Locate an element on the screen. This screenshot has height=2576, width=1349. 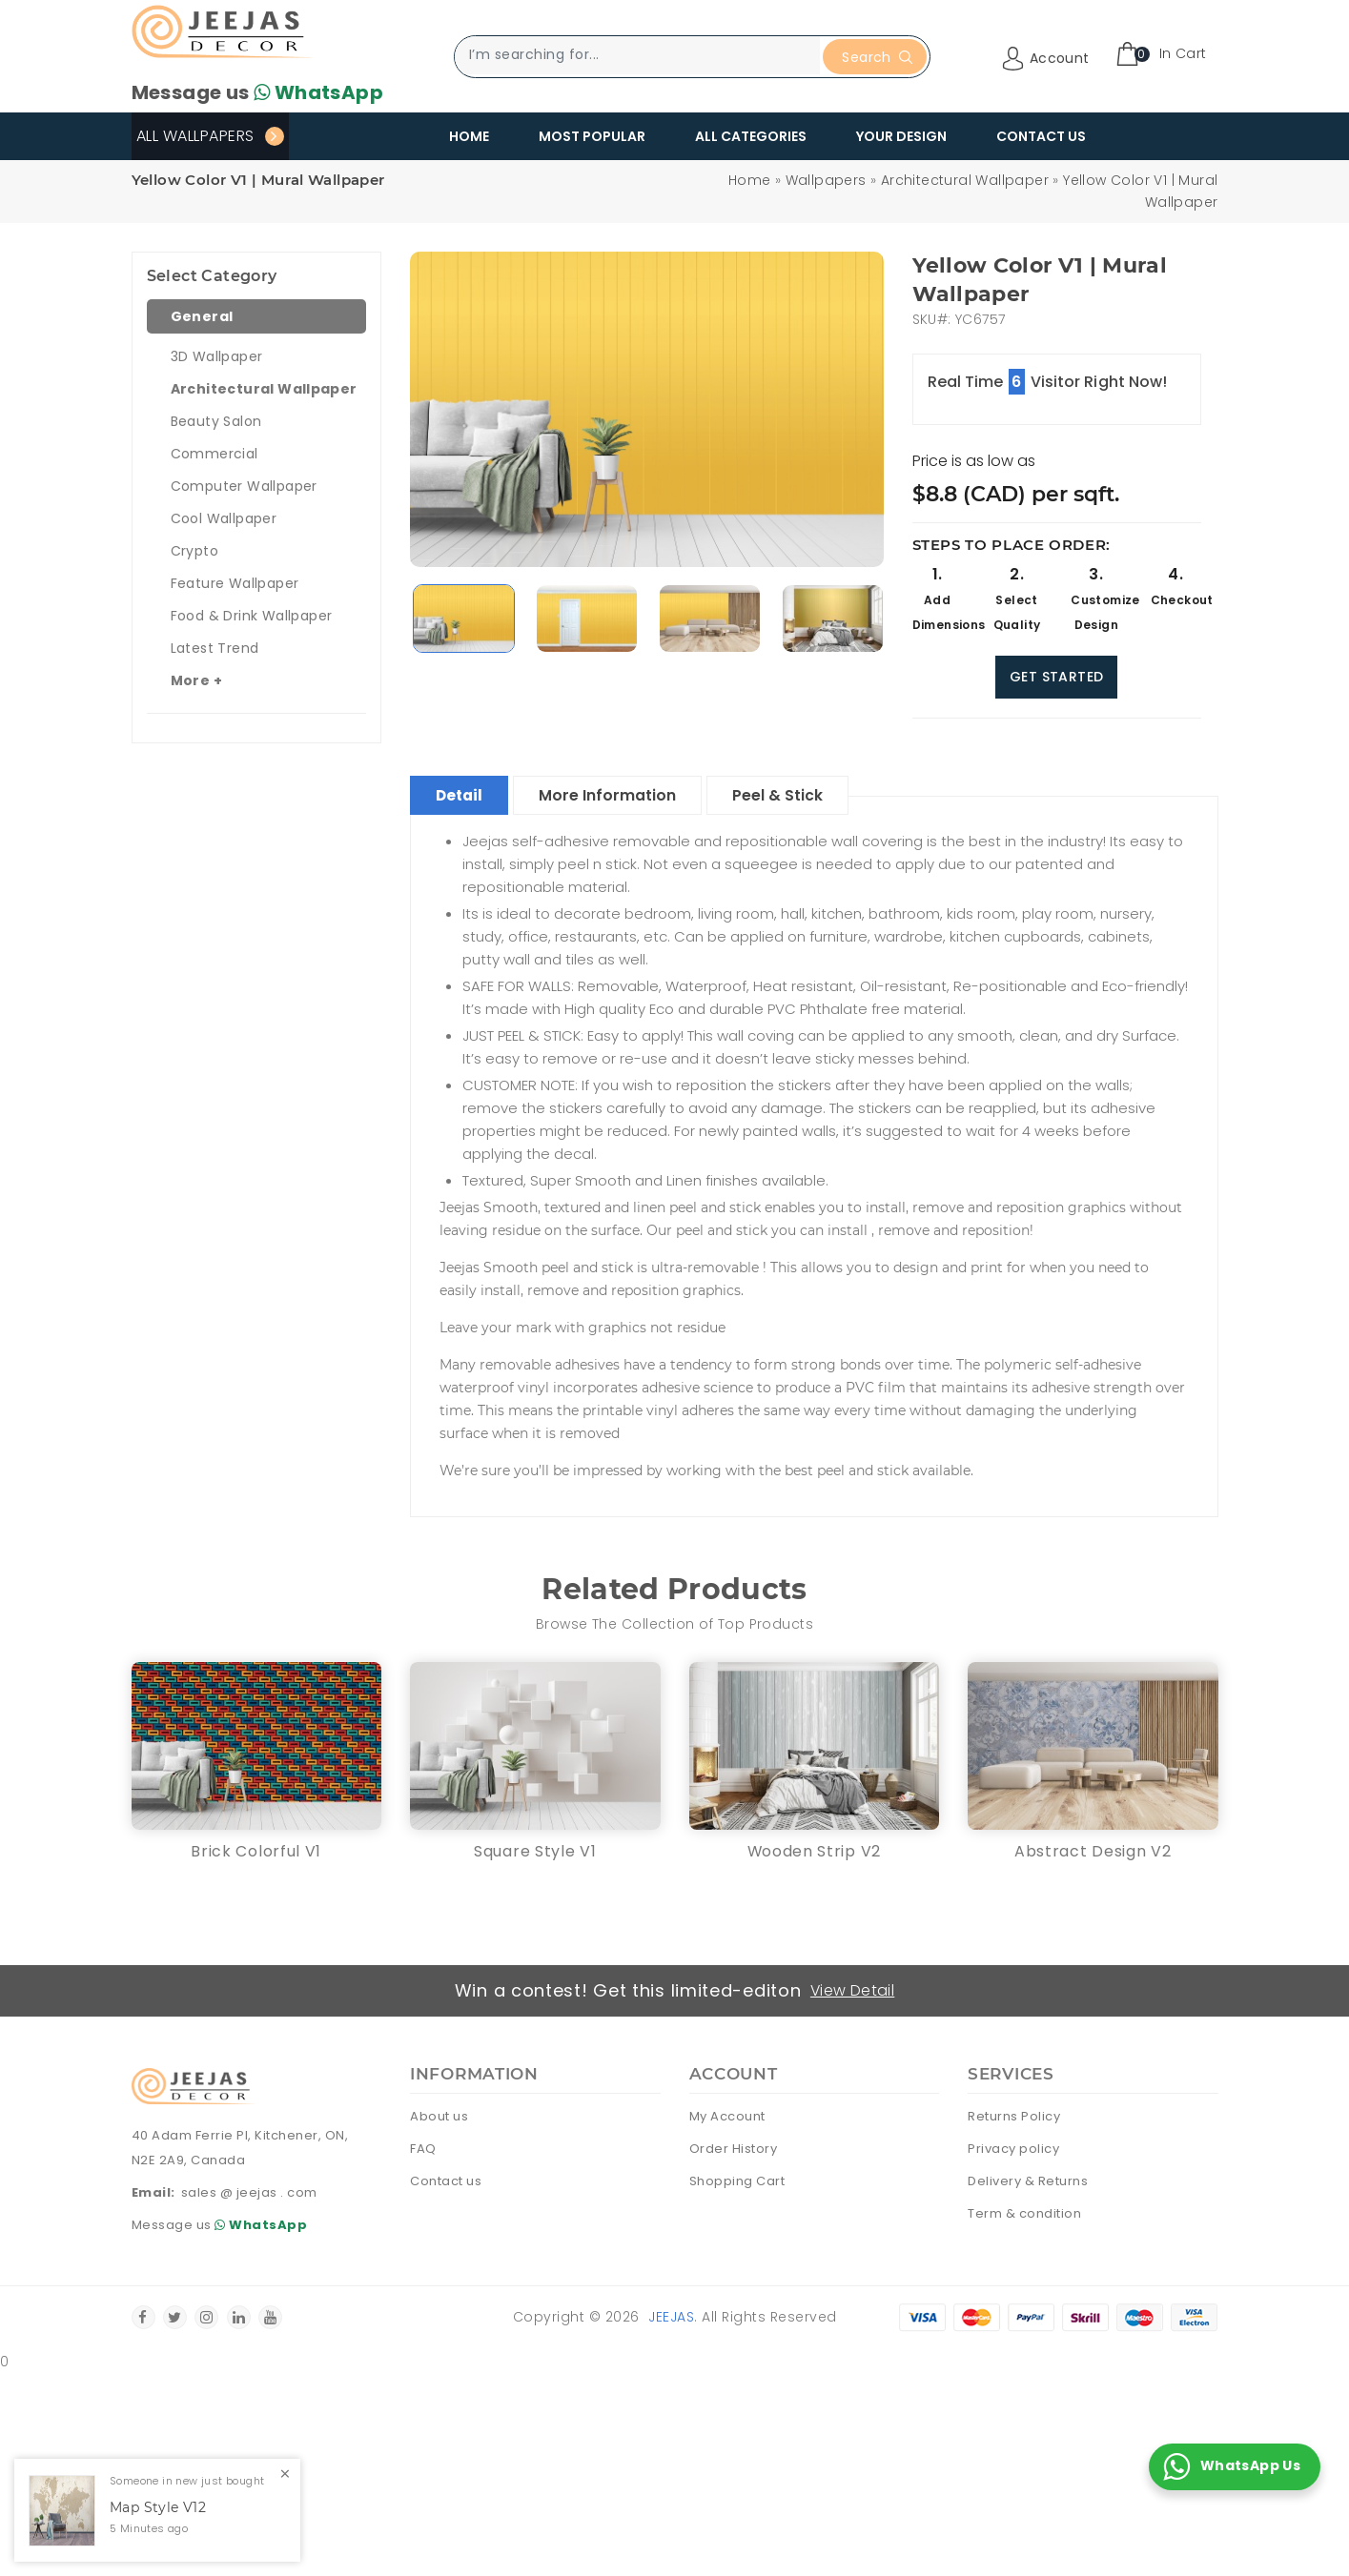
Shopping Cart is located at coordinates (737, 2182).